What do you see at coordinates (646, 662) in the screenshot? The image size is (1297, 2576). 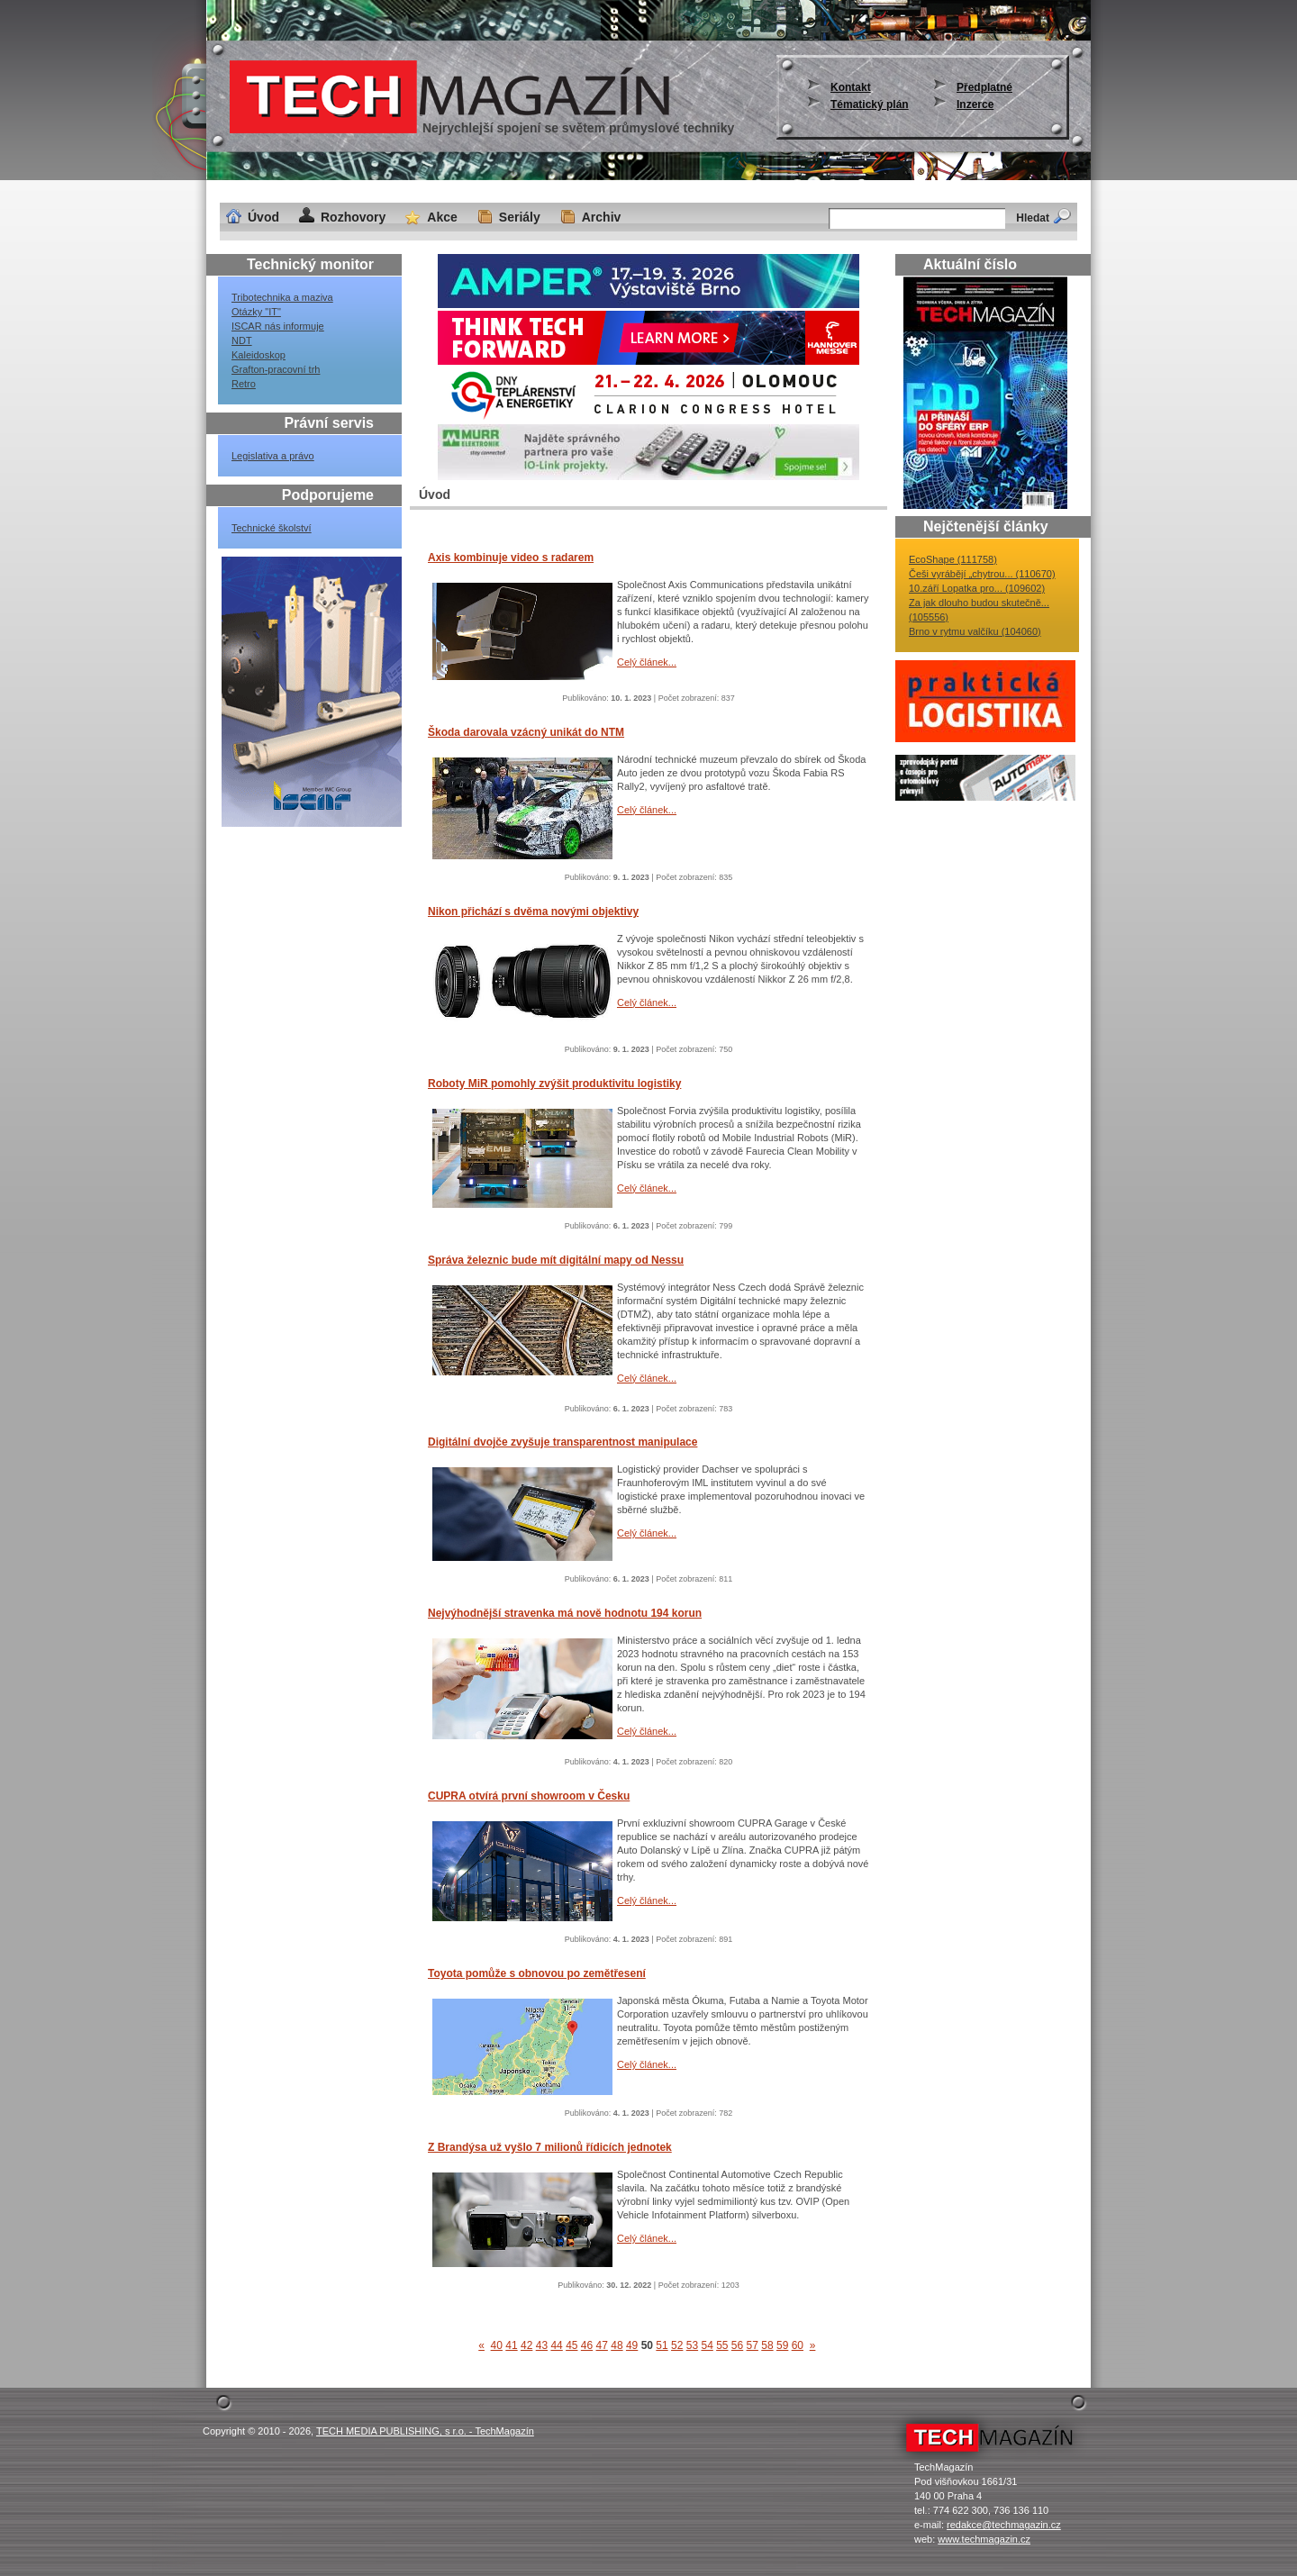 I see `Celý článek...` at bounding box center [646, 662].